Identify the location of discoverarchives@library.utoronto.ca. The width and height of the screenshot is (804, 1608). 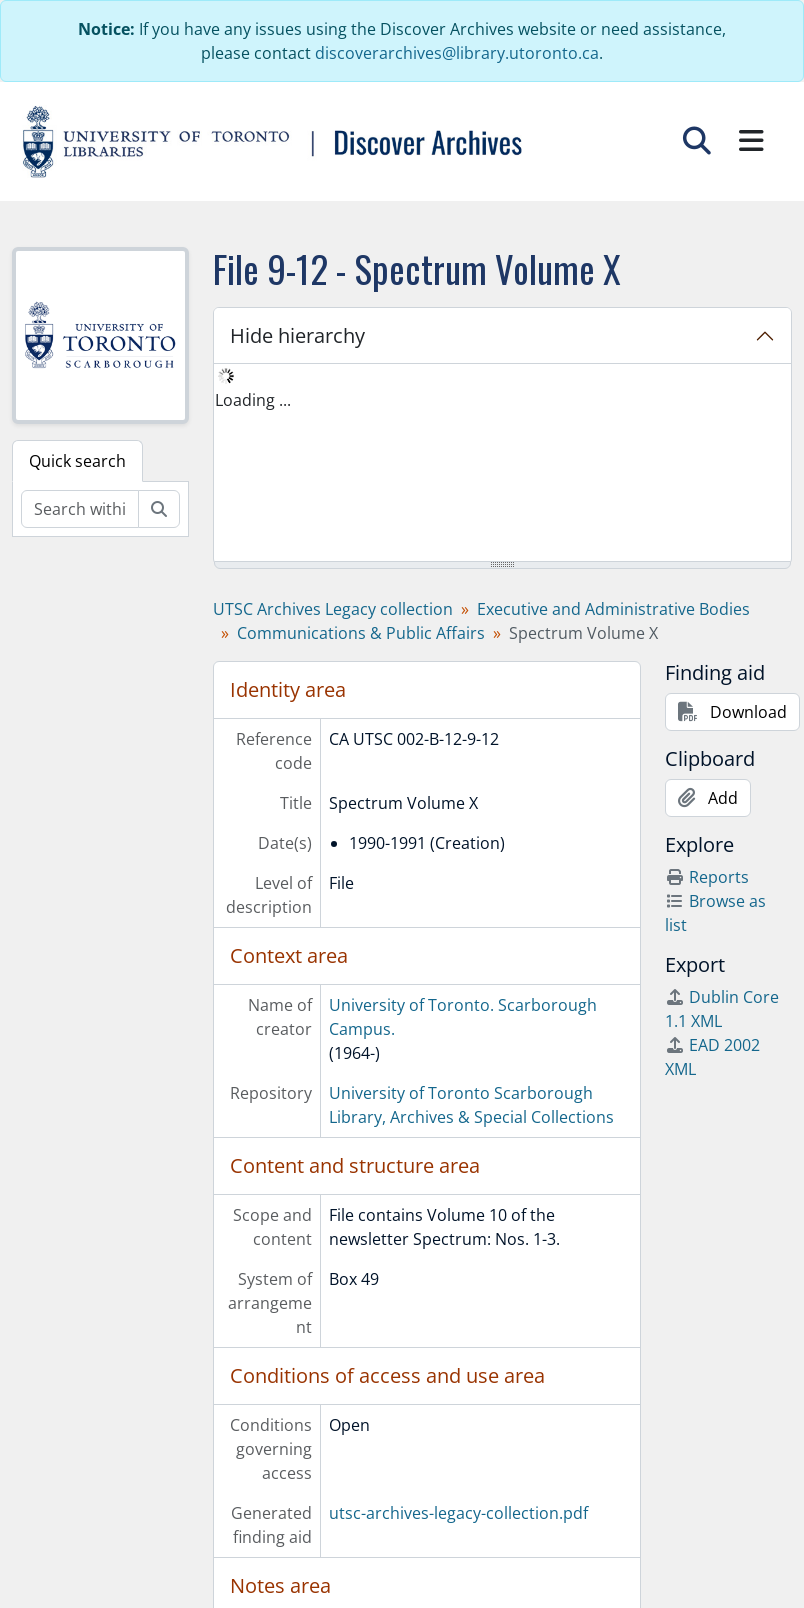
(457, 53).